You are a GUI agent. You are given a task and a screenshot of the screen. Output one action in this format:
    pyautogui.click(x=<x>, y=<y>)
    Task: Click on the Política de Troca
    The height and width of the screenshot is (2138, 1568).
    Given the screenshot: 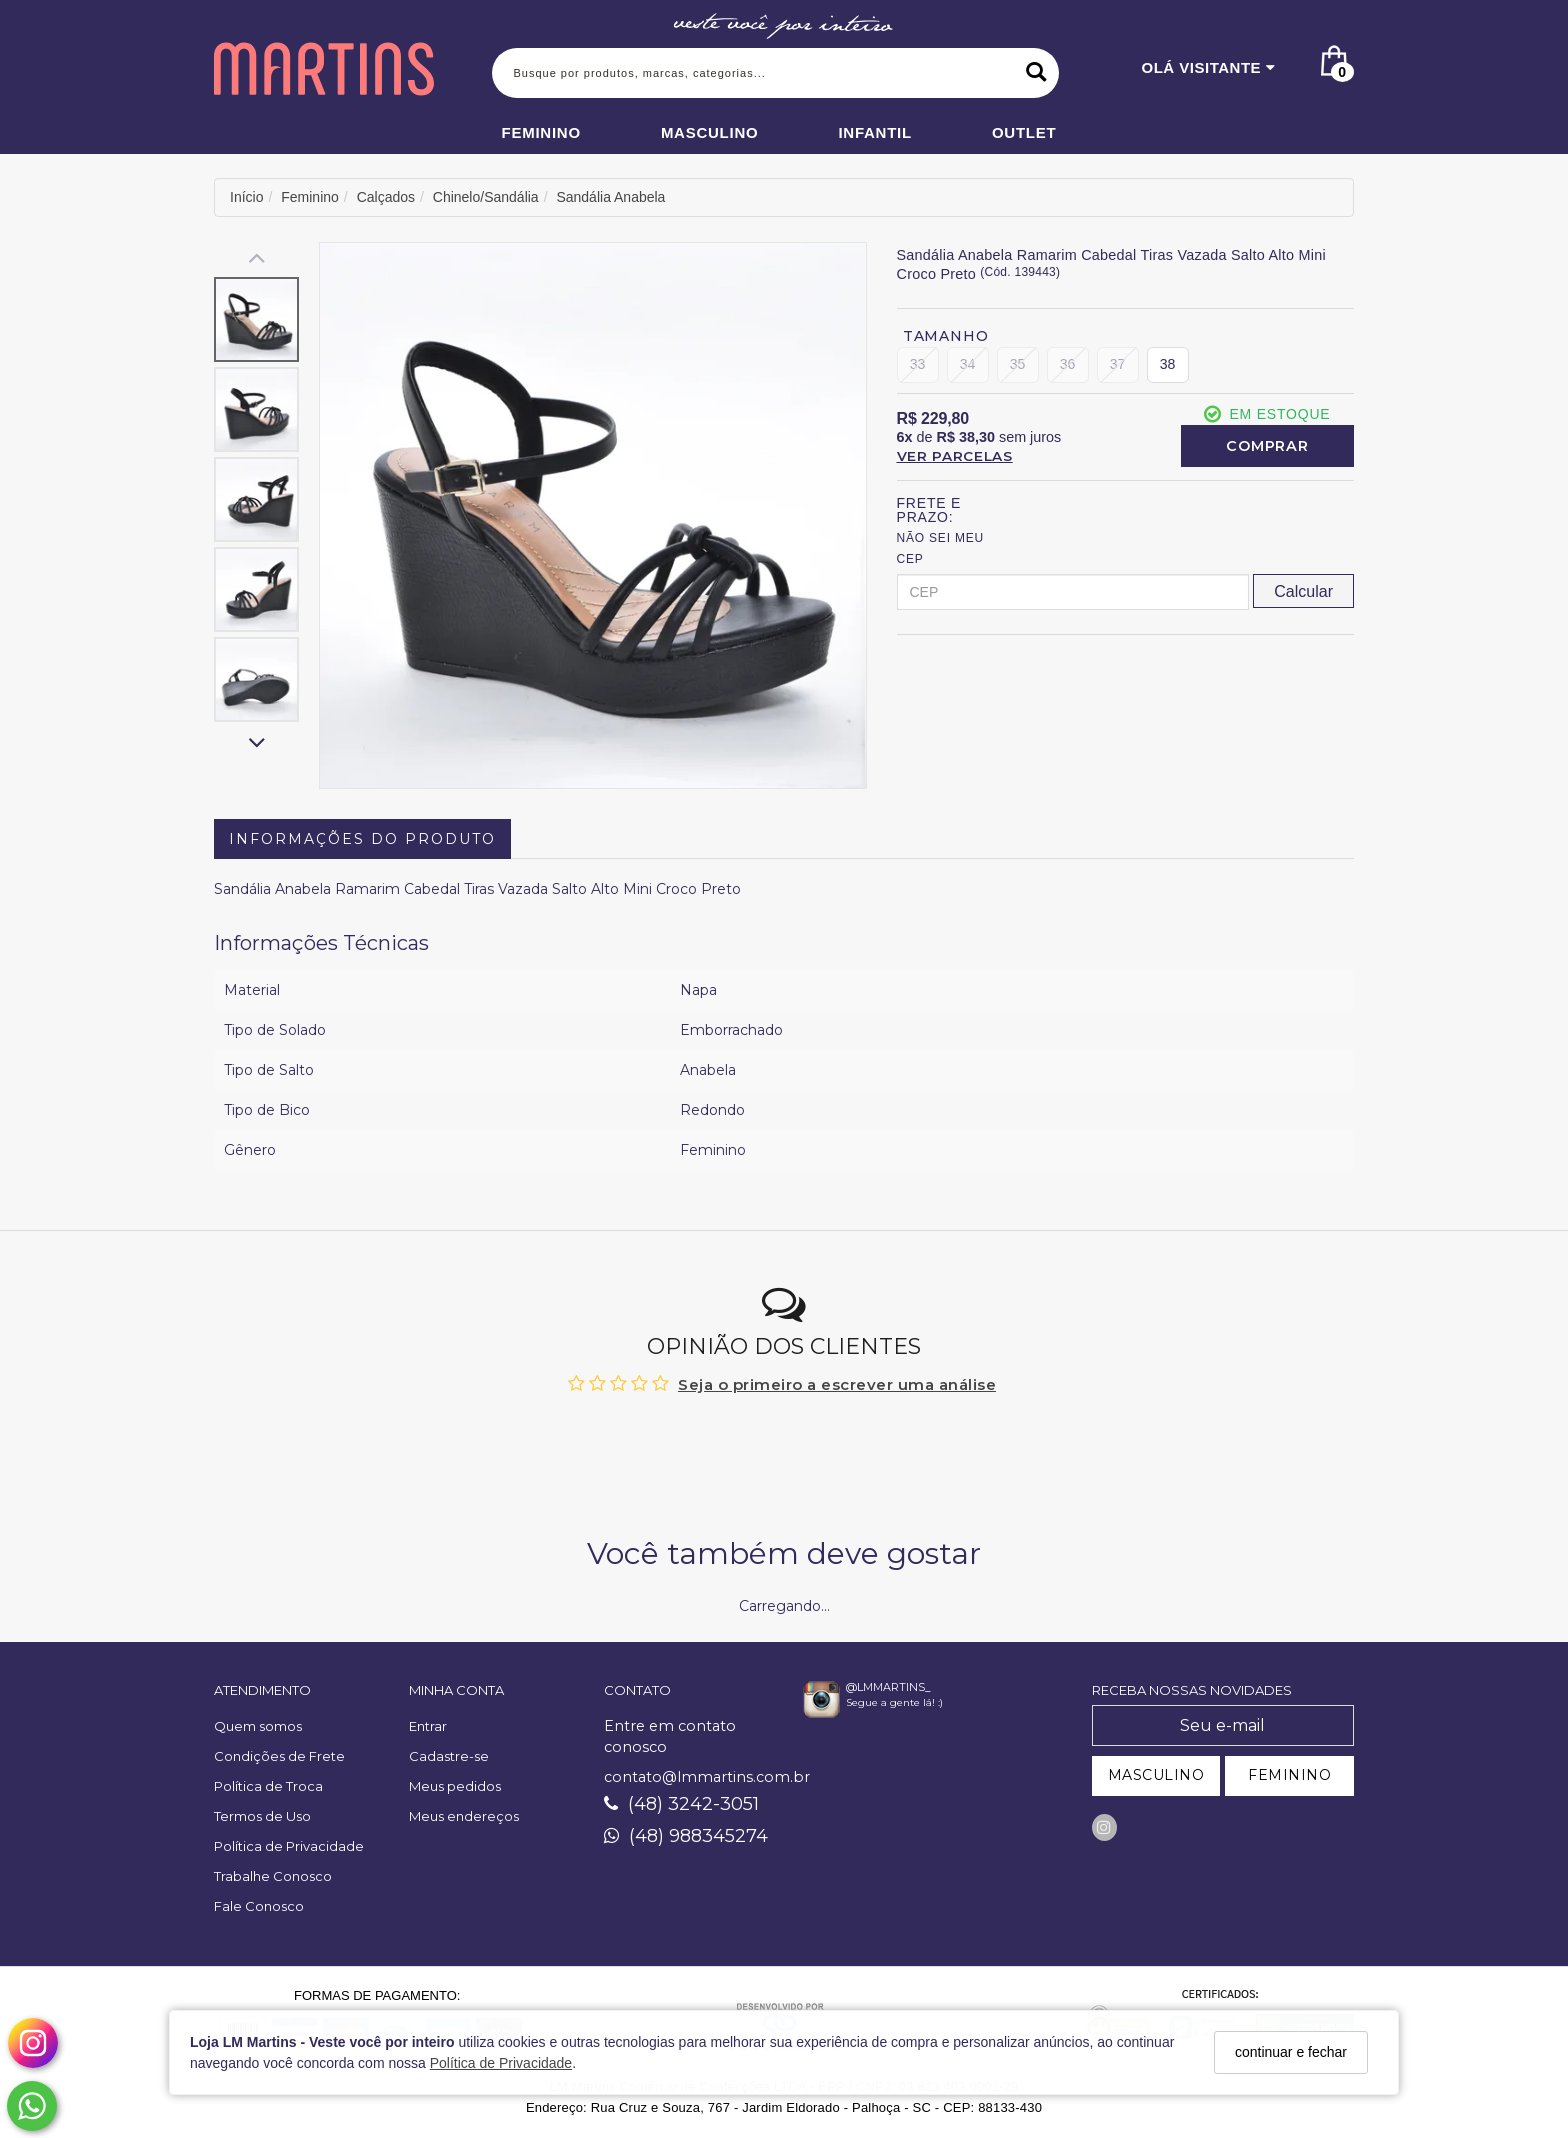 What is the action you would take?
    pyautogui.click(x=268, y=1786)
    